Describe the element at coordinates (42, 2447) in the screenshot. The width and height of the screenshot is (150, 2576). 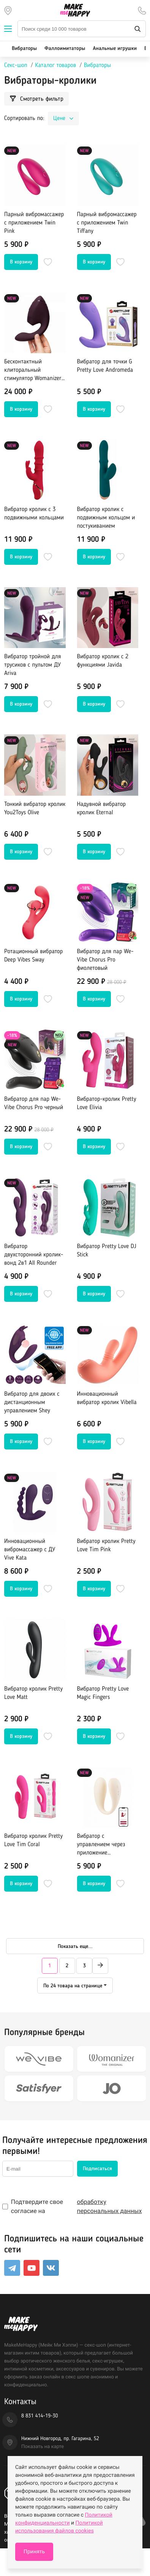
I see `Показать на карте` at that location.